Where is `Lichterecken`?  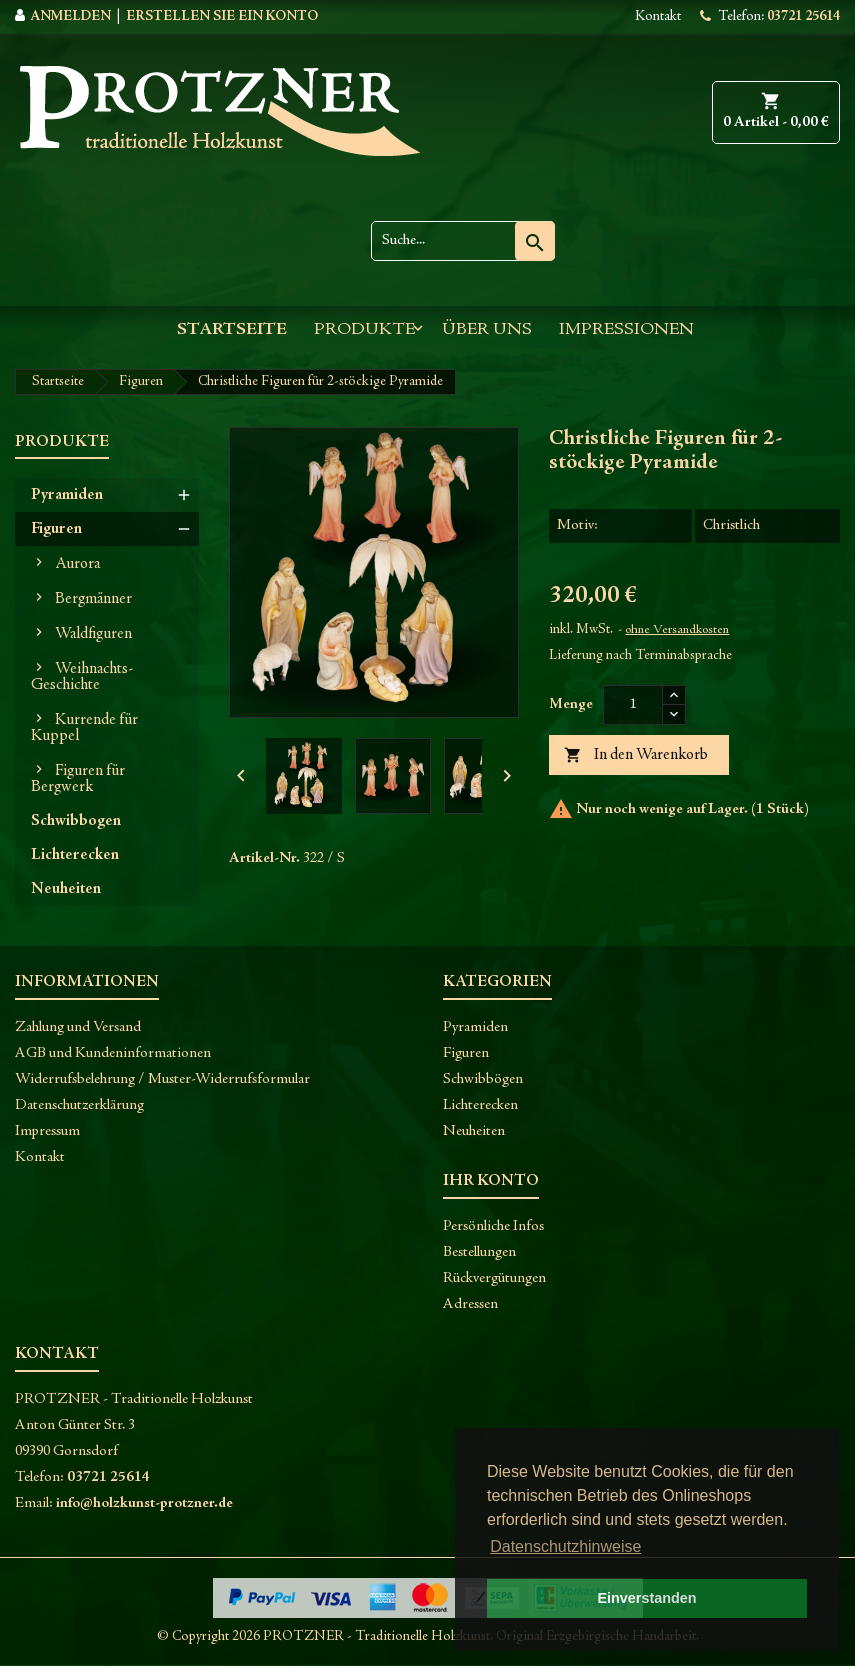 Lichterecken is located at coordinates (75, 855).